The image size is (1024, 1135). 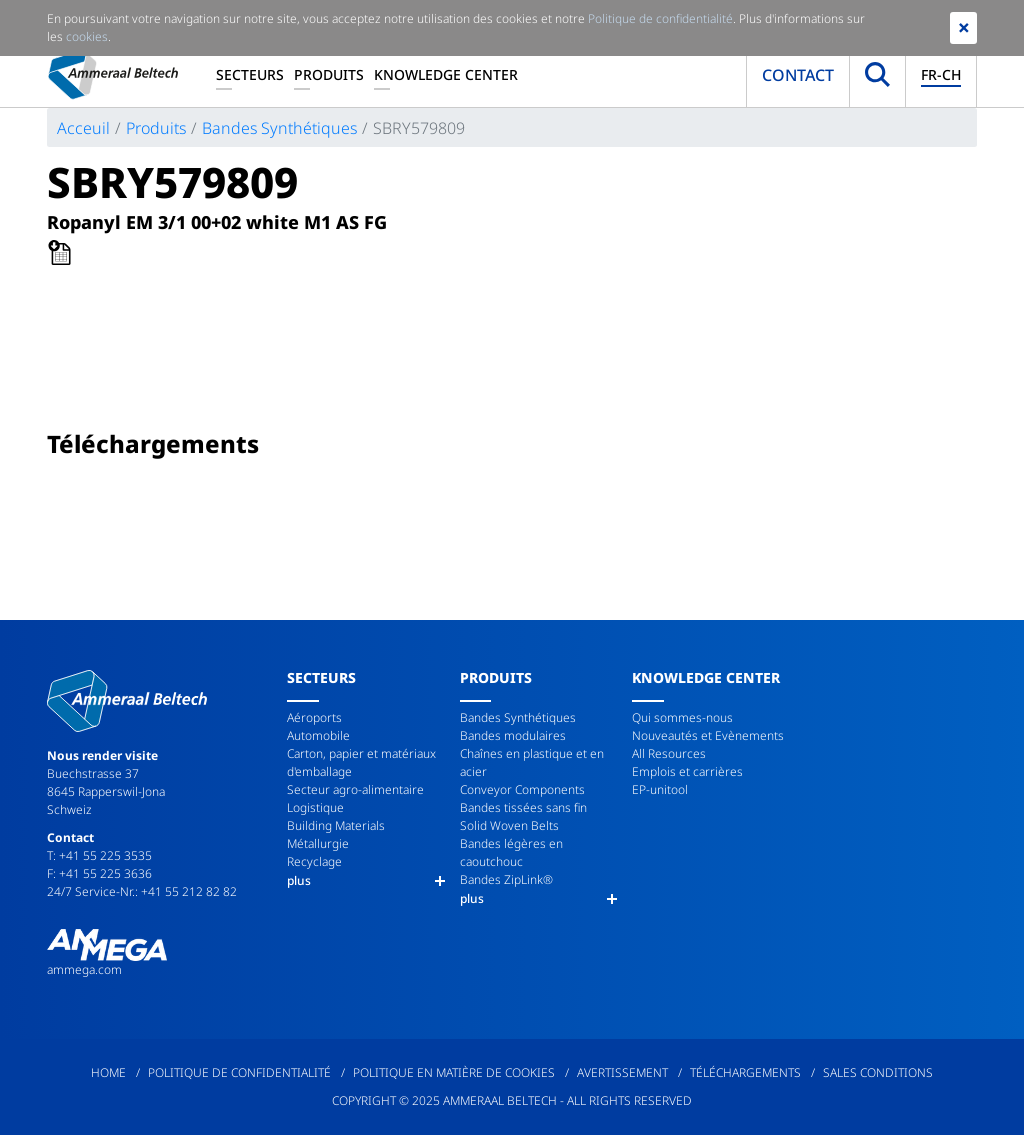 What do you see at coordinates (708, 735) in the screenshot?
I see `Nouveautés et Evènements` at bounding box center [708, 735].